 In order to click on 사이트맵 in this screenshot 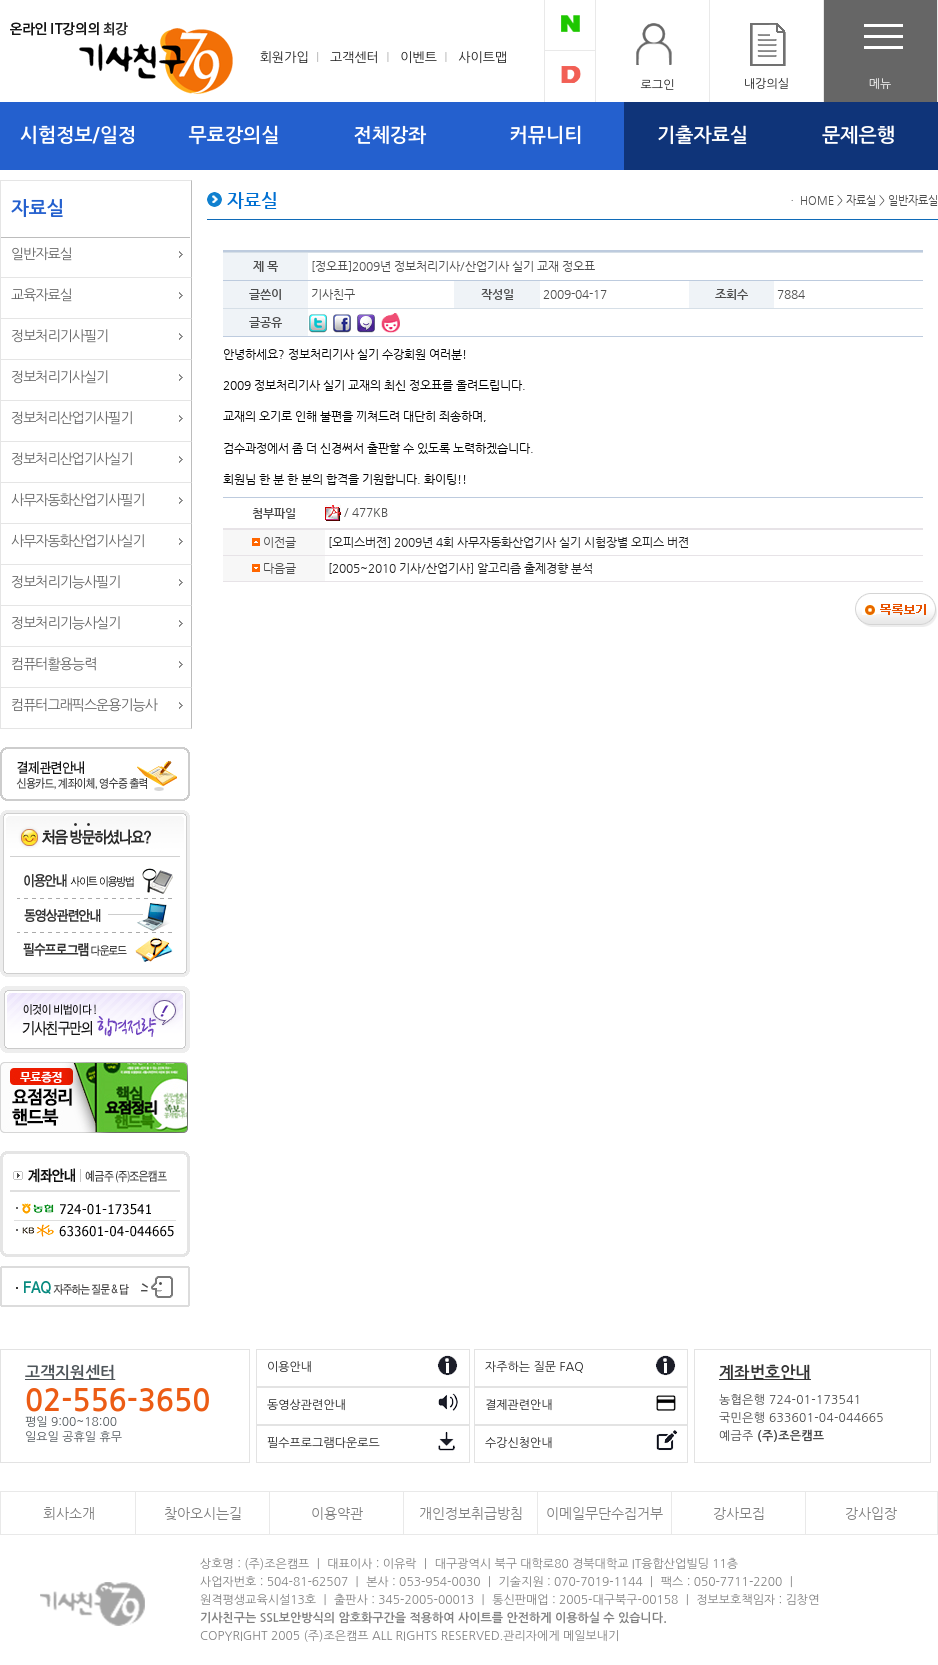, I will do `click(482, 57)`.